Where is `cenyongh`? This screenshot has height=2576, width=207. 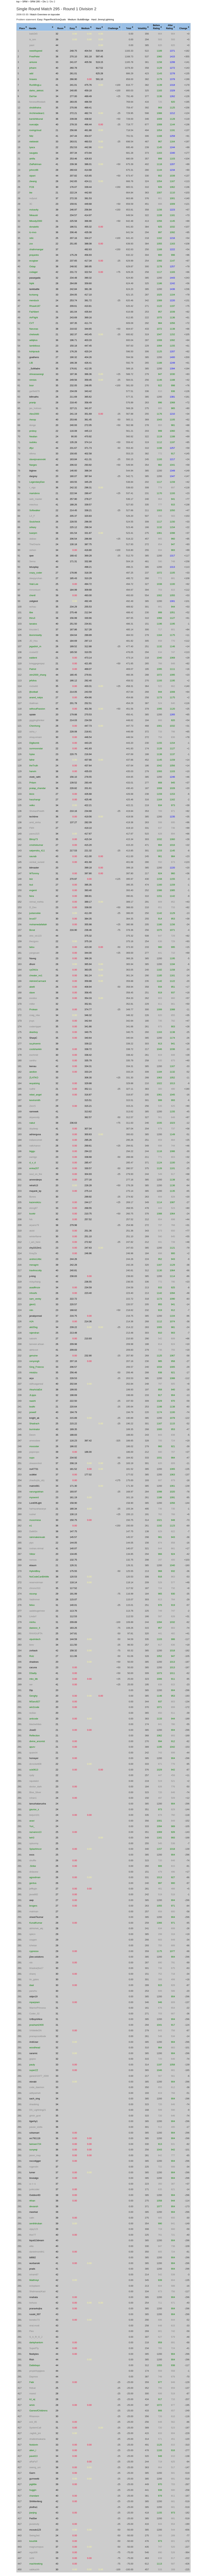 cenyongh is located at coordinates (34, 1361).